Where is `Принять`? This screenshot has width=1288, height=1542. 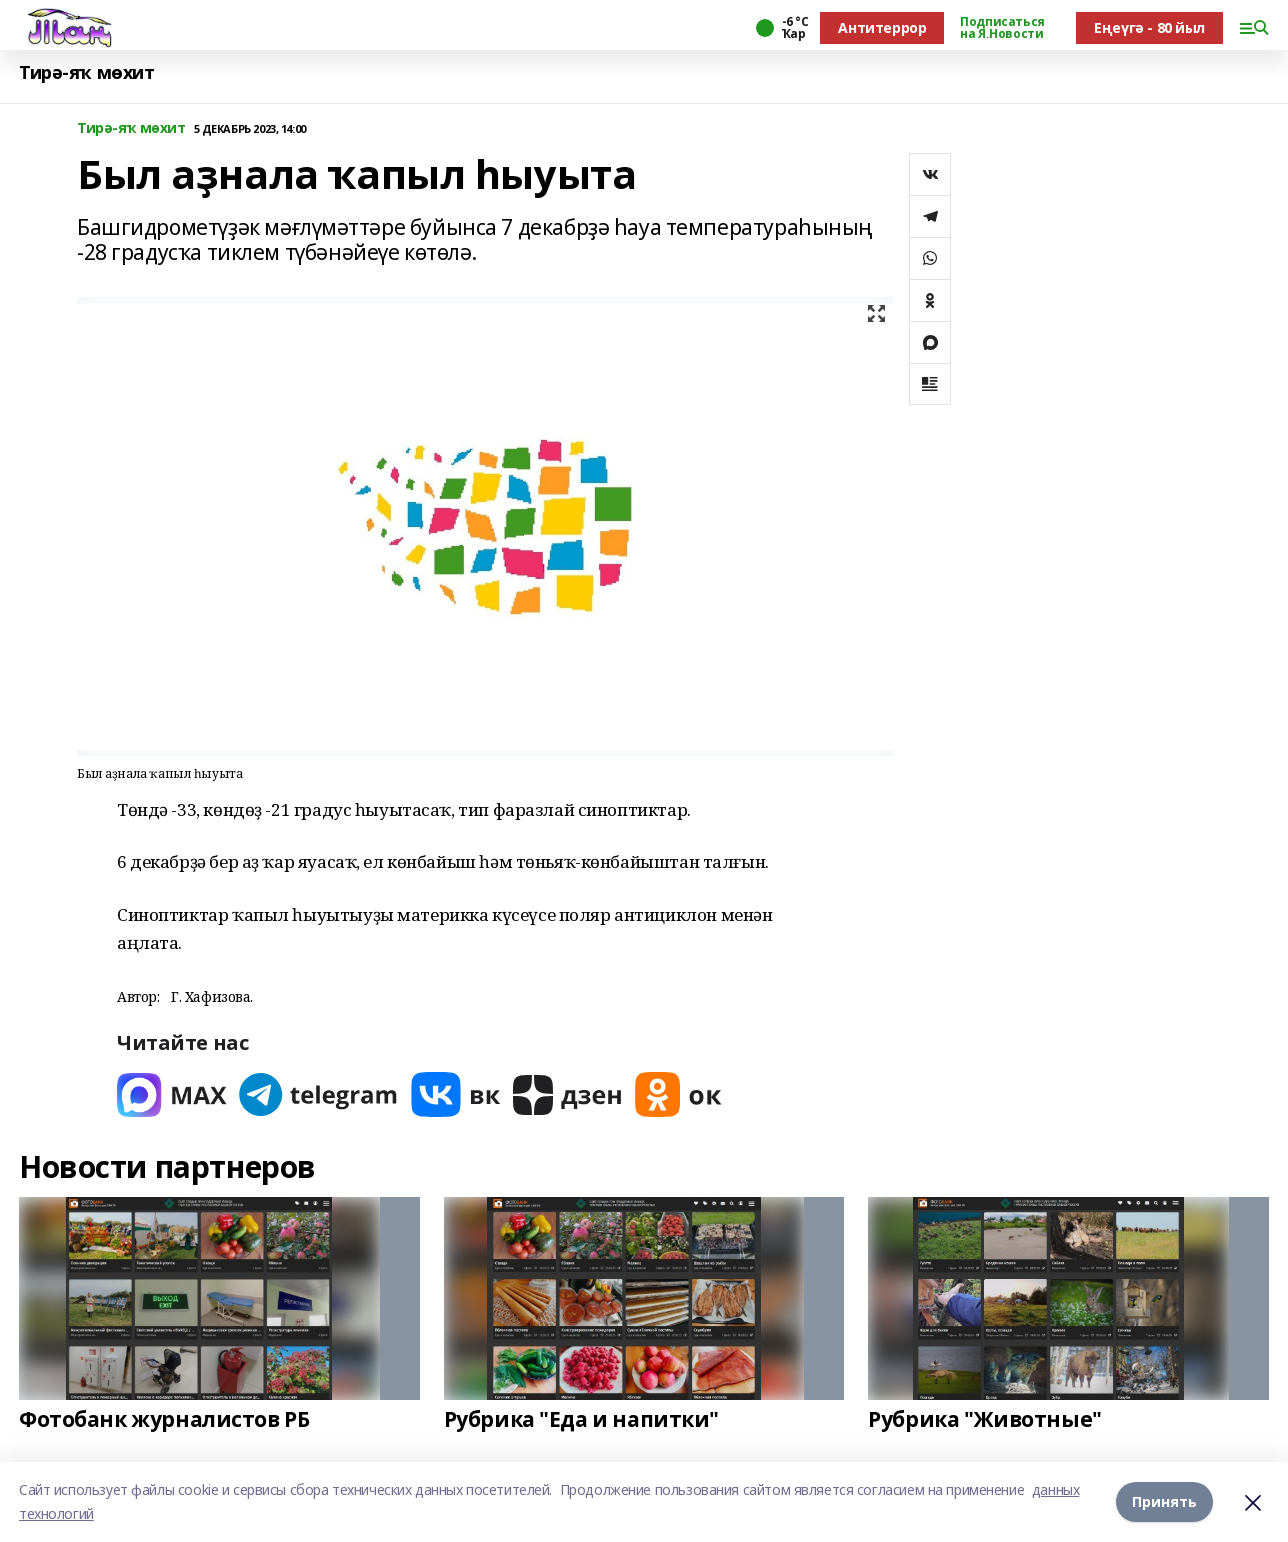 Принять is located at coordinates (1164, 1501).